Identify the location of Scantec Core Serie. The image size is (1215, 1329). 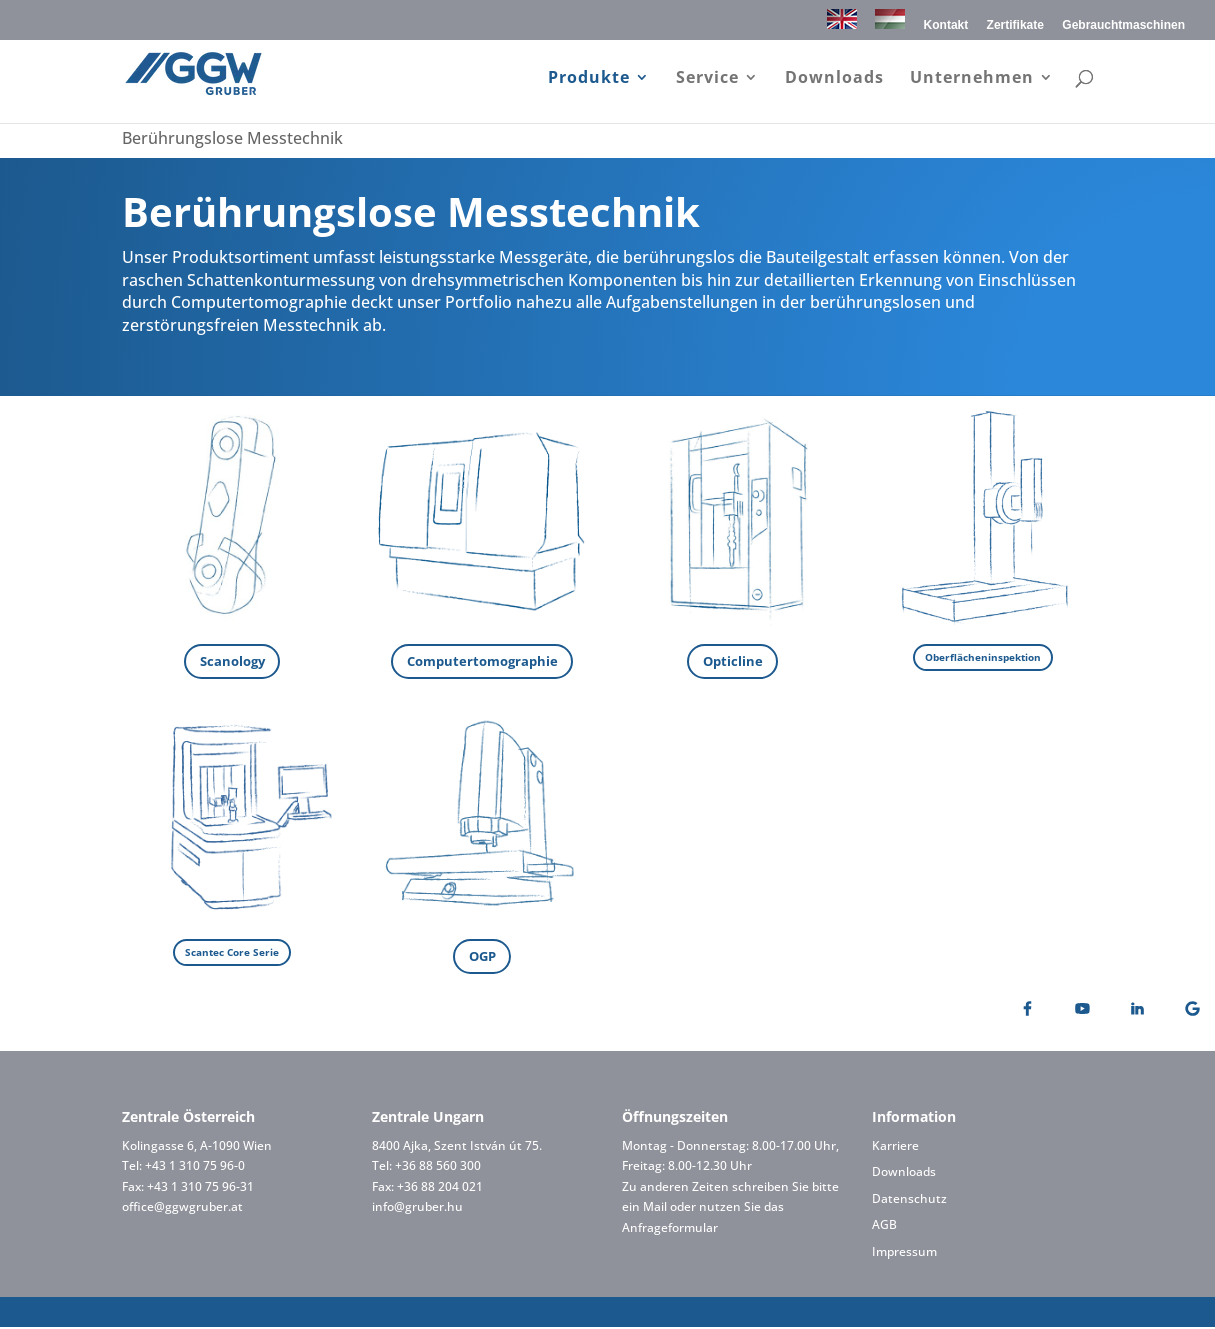
(232, 953).